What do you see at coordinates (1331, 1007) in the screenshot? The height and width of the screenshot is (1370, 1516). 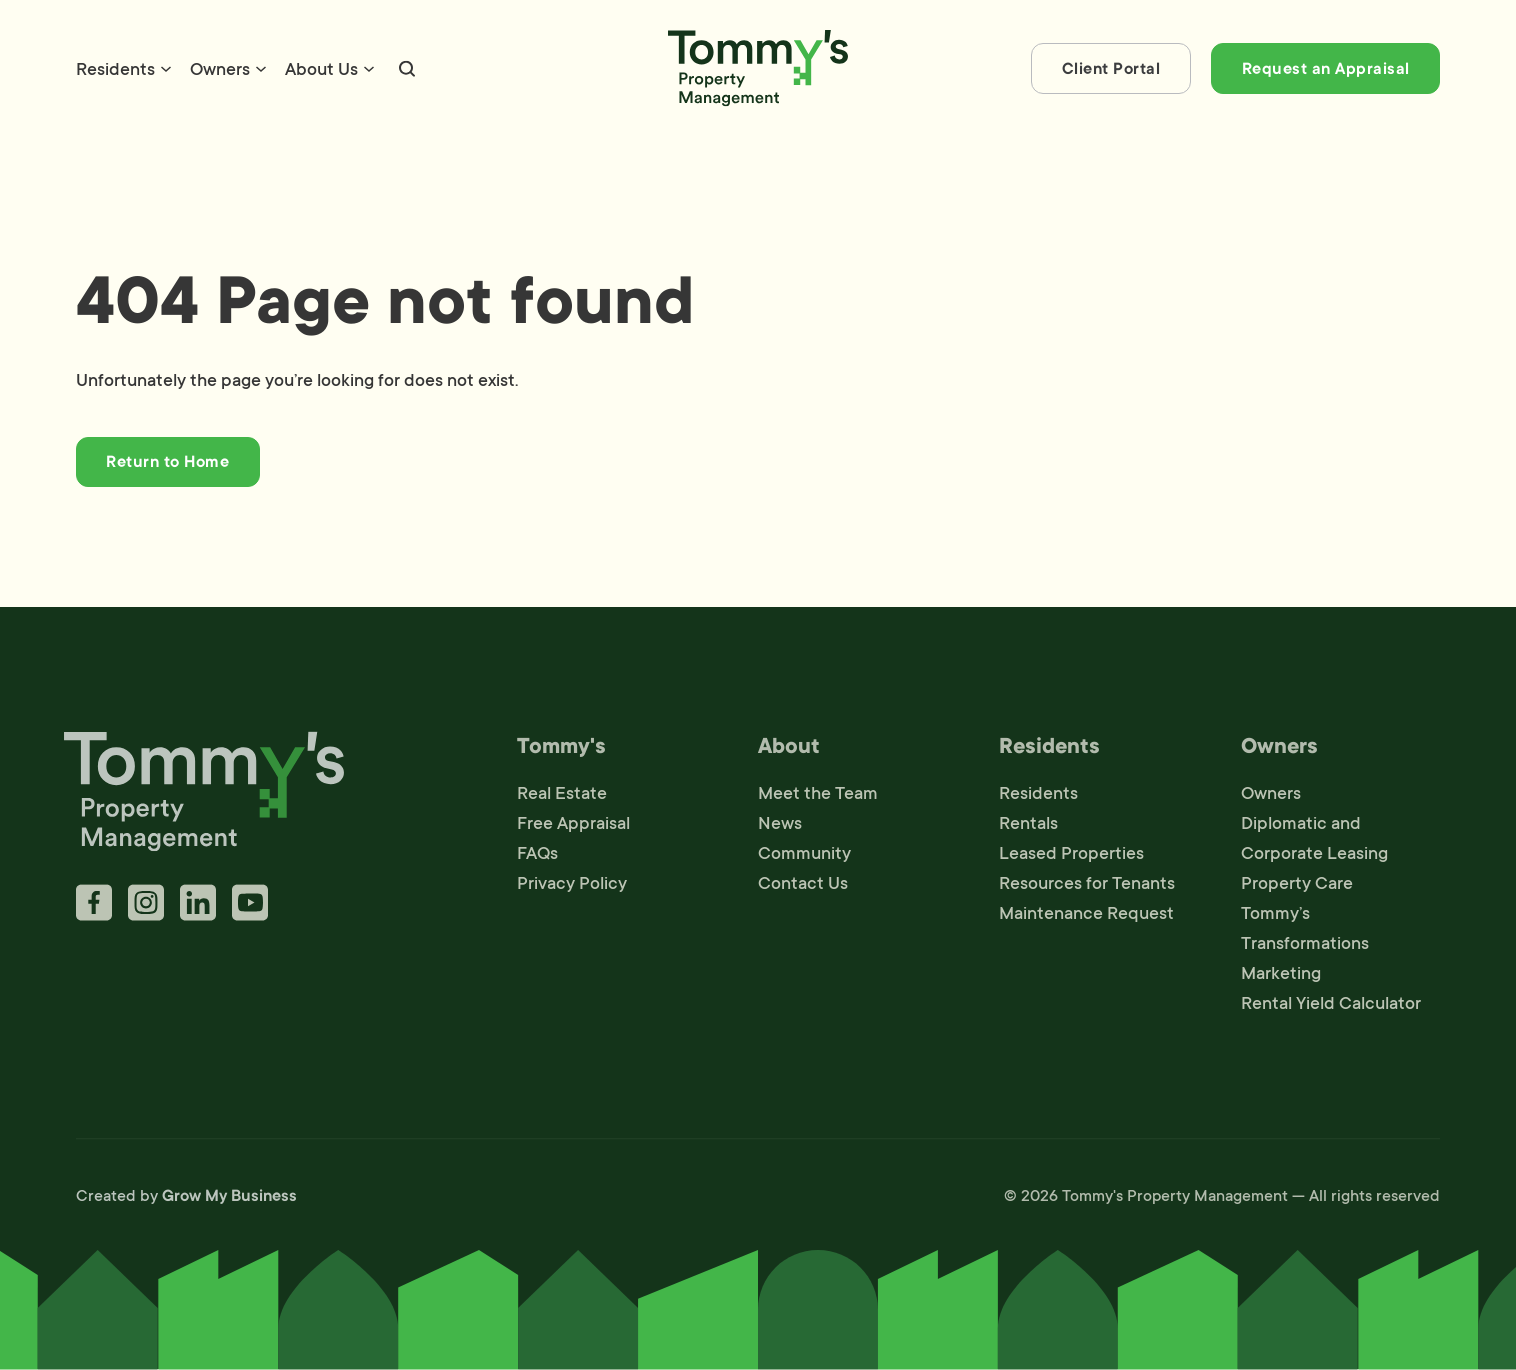 I see `Rental Yield Calculator` at bounding box center [1331, 1007].